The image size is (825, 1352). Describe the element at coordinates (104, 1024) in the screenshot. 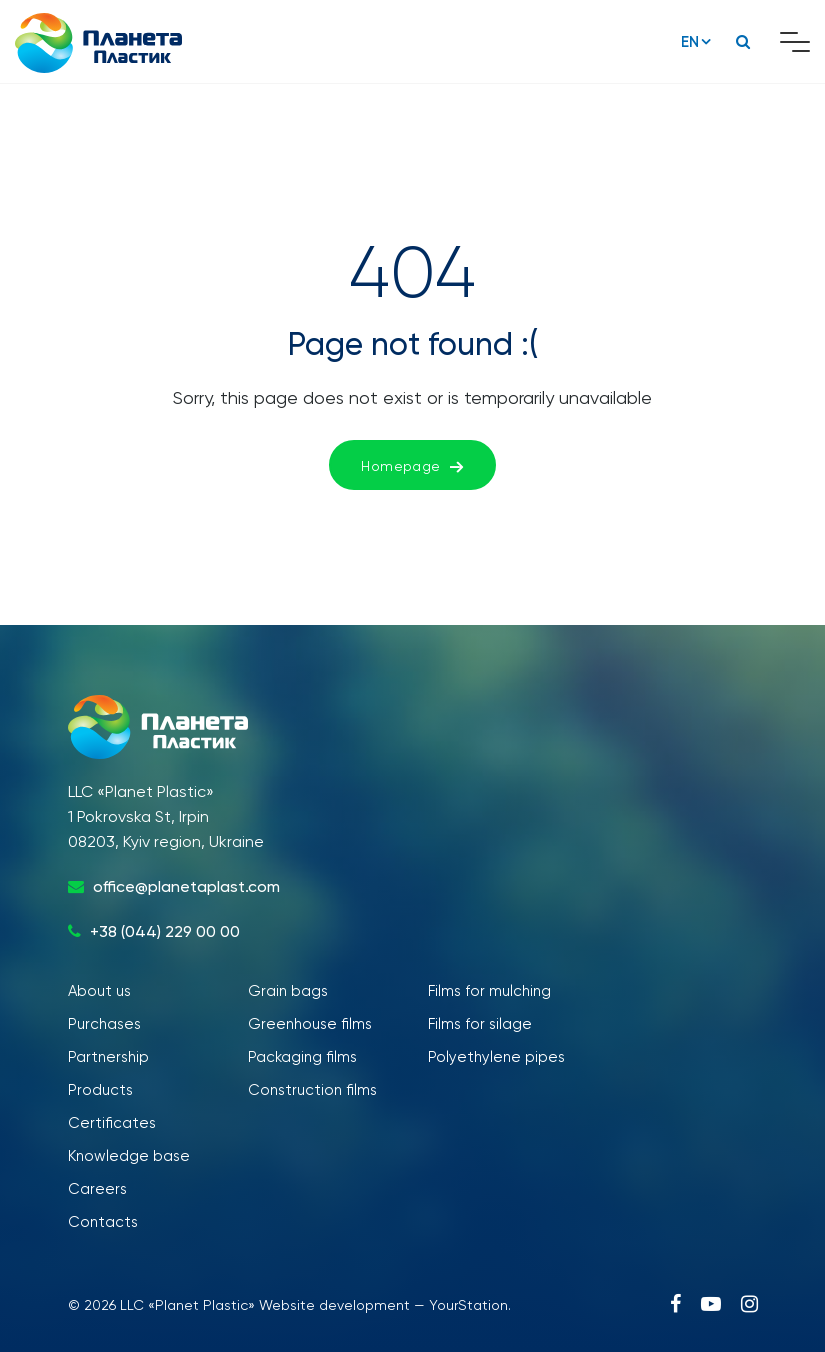

I see `Purchases` at that location.